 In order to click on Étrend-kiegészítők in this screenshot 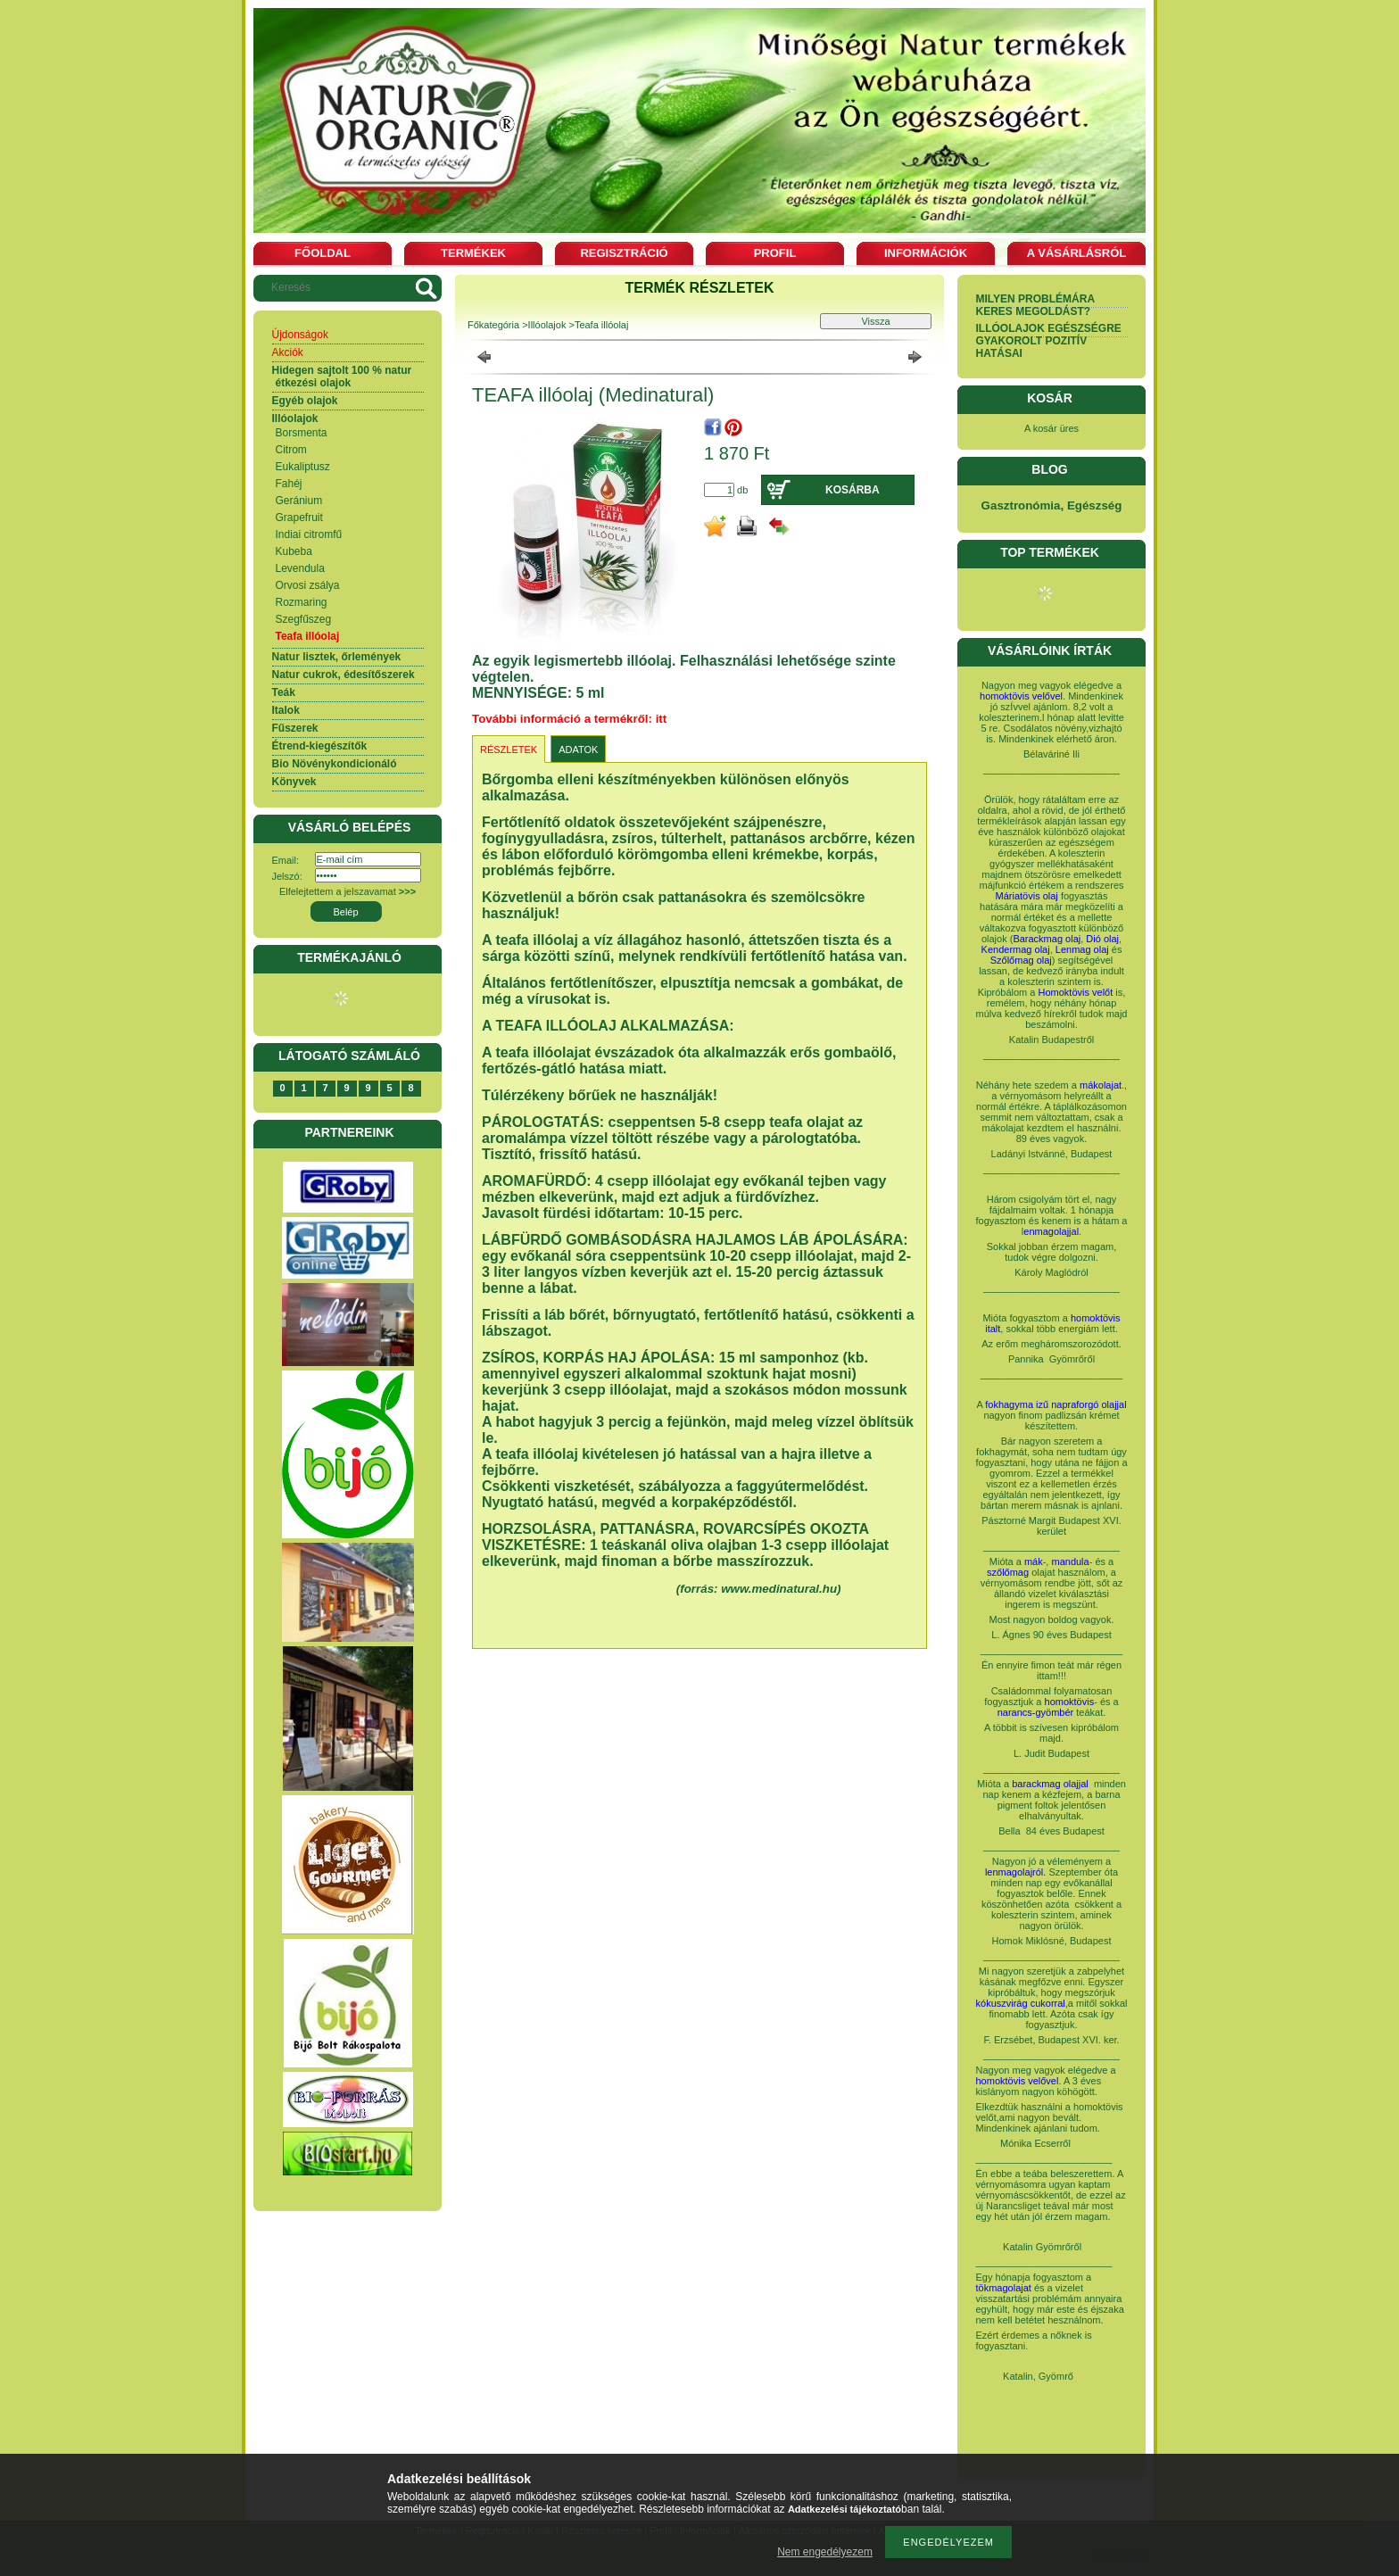, I will do `click(320, 746)`.